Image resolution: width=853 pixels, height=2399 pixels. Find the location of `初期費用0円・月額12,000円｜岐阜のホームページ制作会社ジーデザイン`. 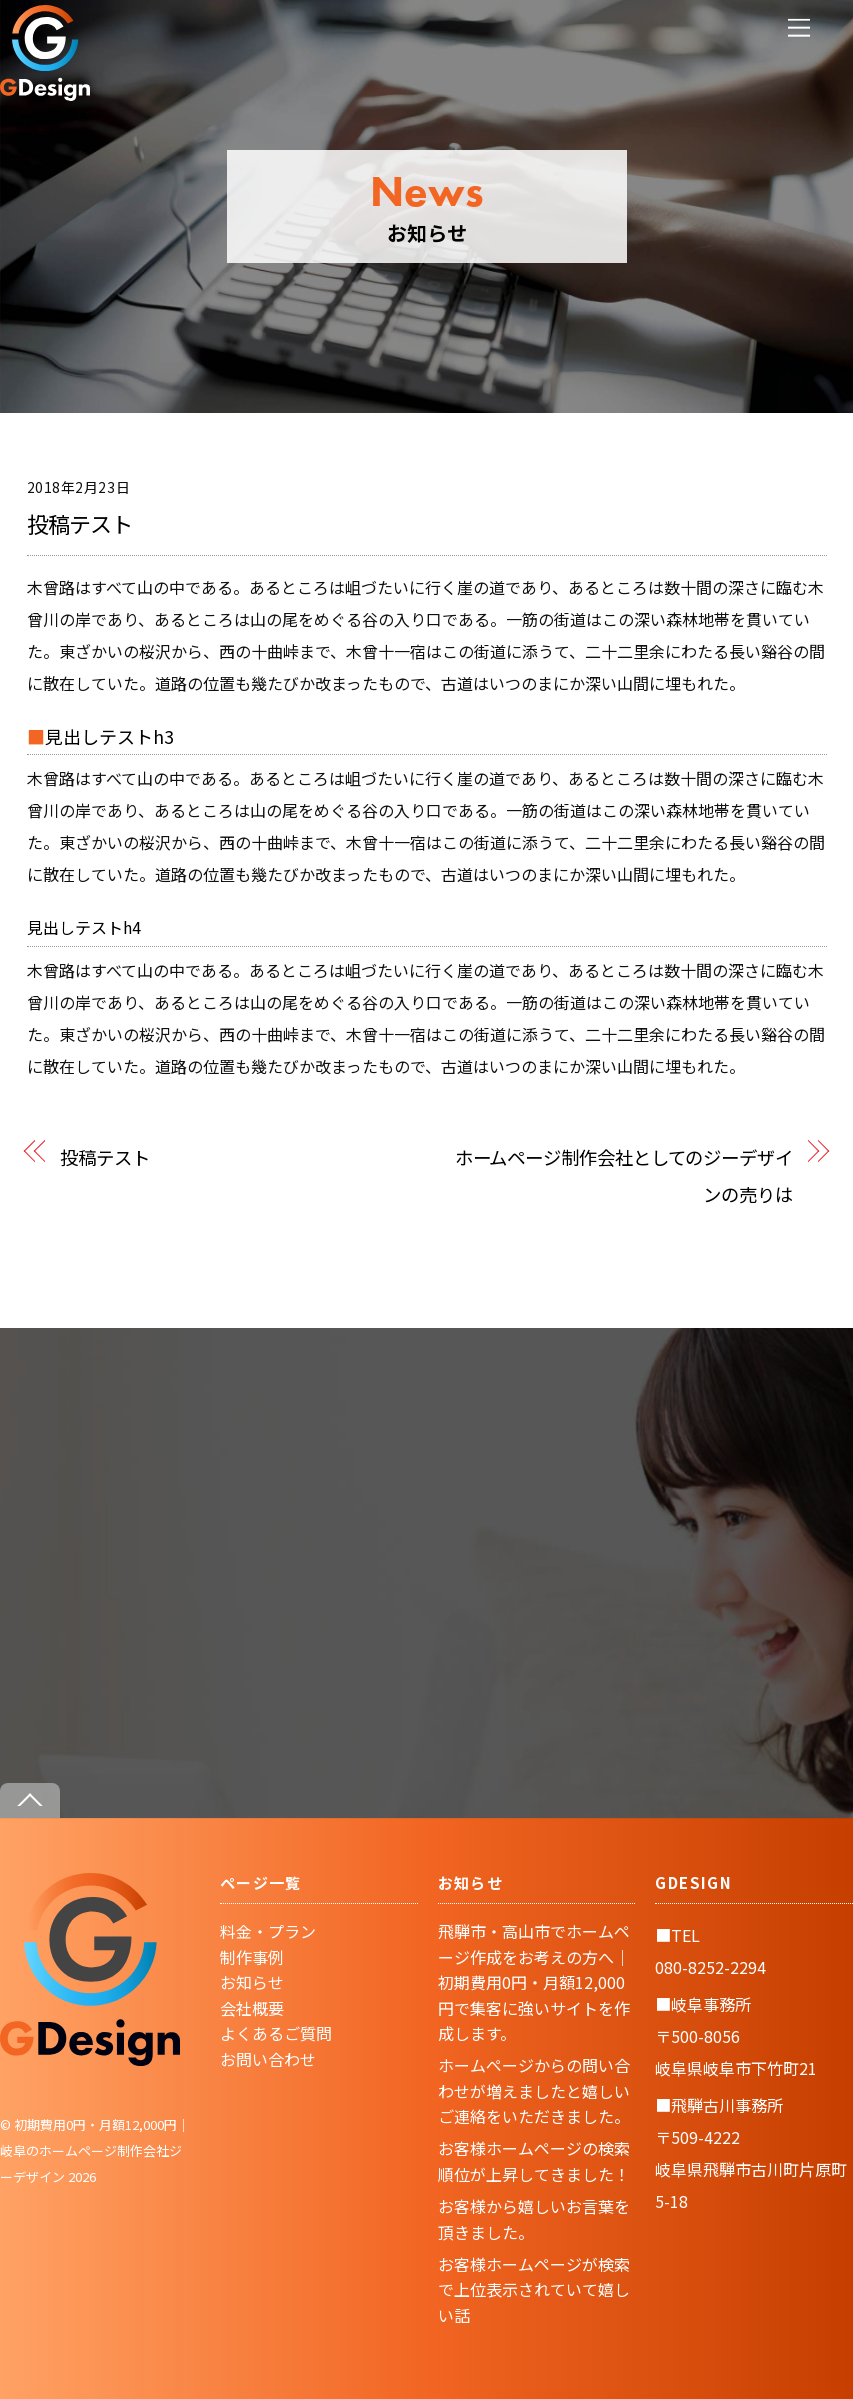

初期費用0円・月額12,000円｜岐阜のホームページ制作会社ジーデザイン is located at coordinates (95, 2150).